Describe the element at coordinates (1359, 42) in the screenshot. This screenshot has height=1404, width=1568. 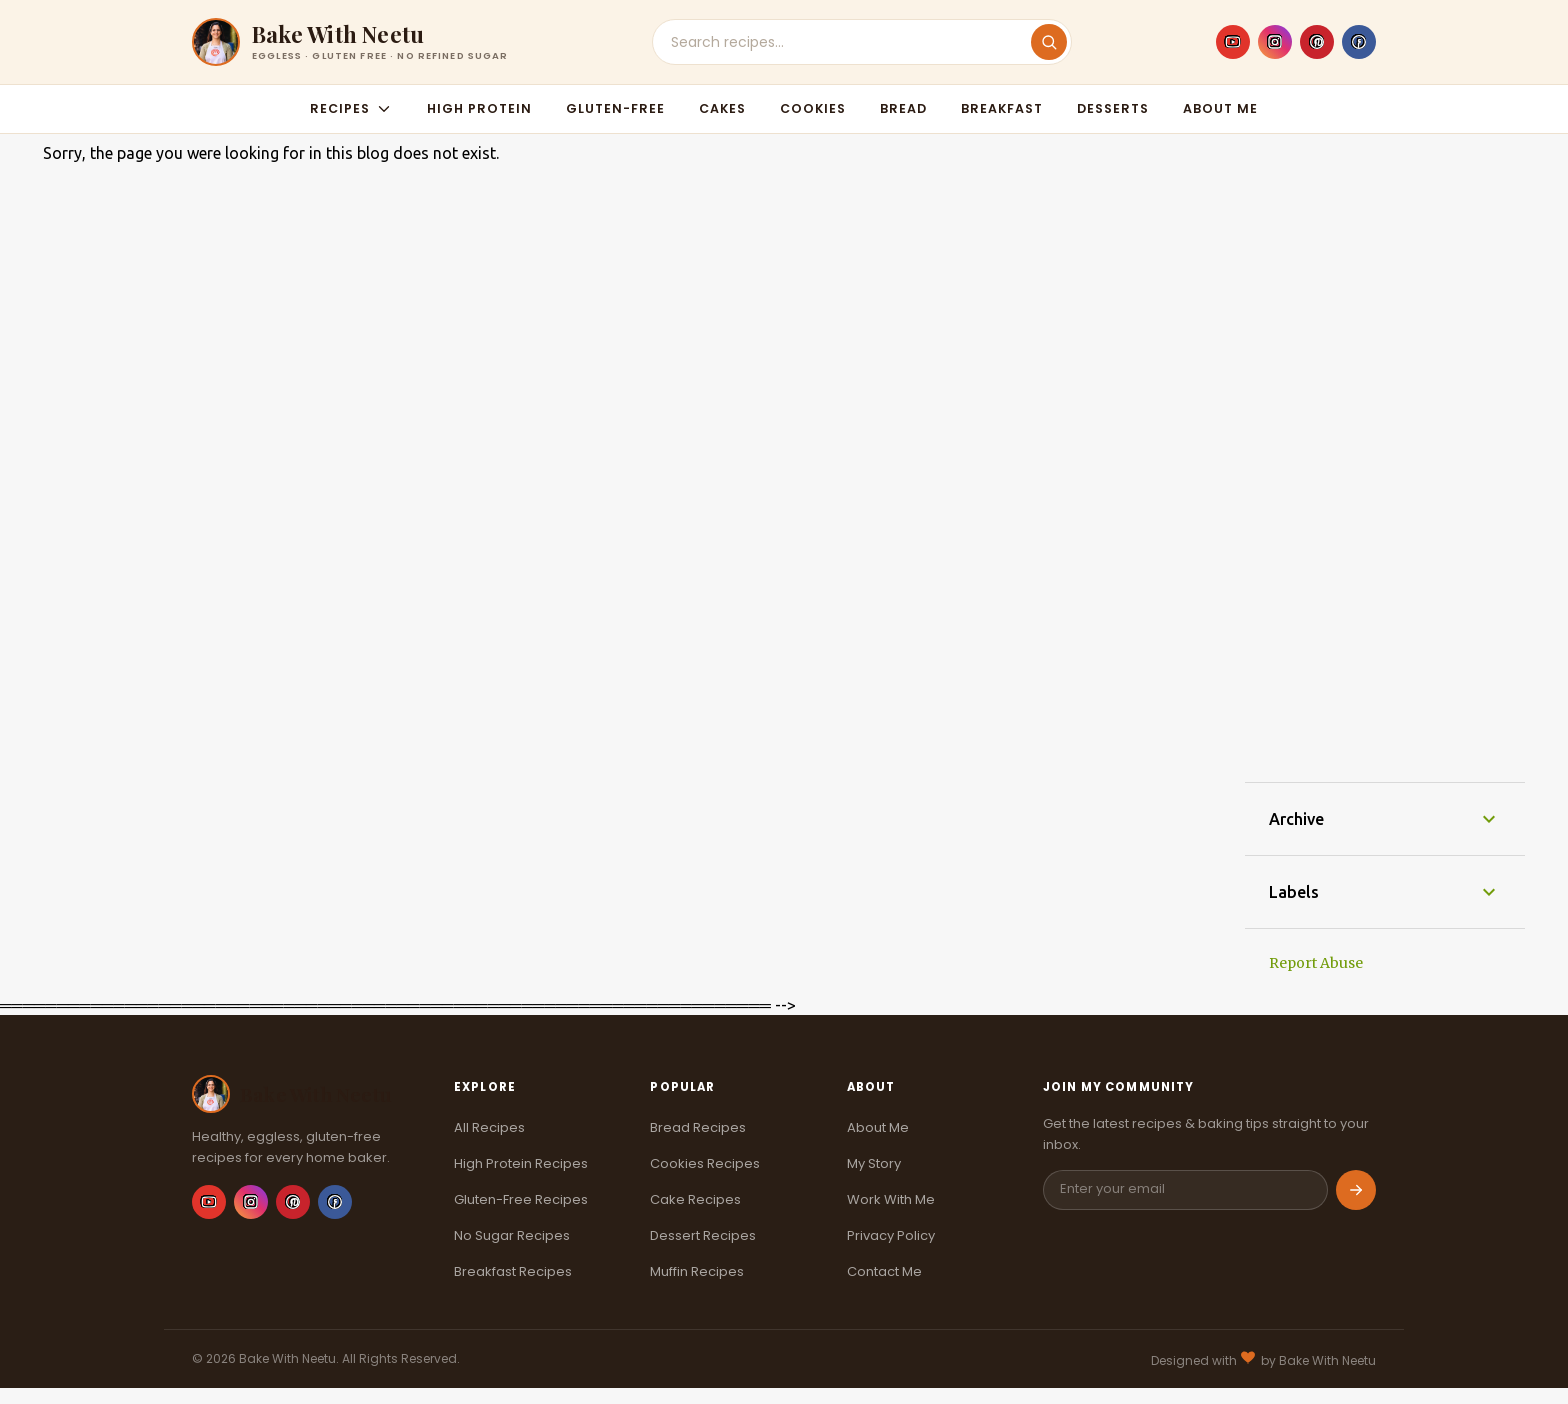
I see `[Facebook]` at that location.